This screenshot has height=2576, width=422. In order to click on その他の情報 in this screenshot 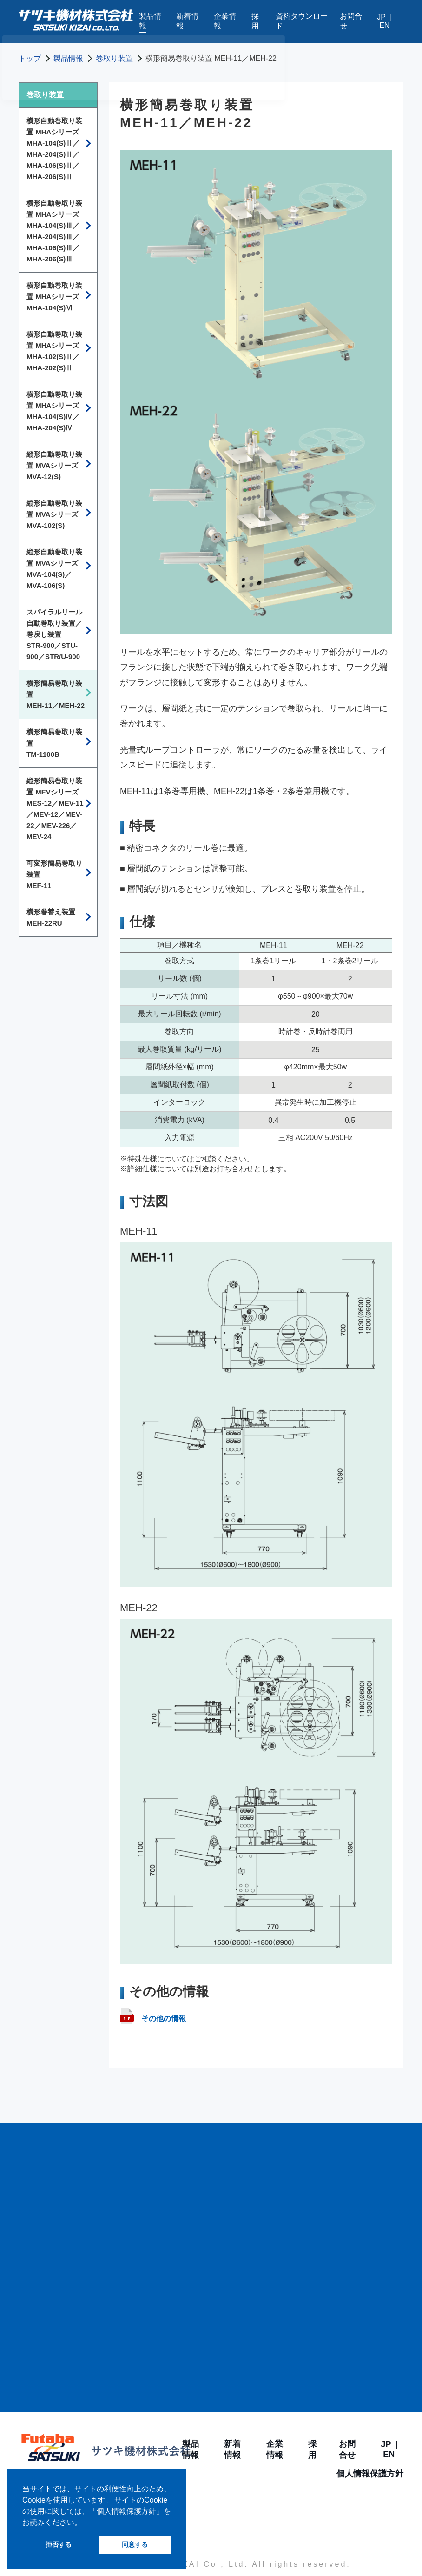, I will do `click(153, 2018)`.